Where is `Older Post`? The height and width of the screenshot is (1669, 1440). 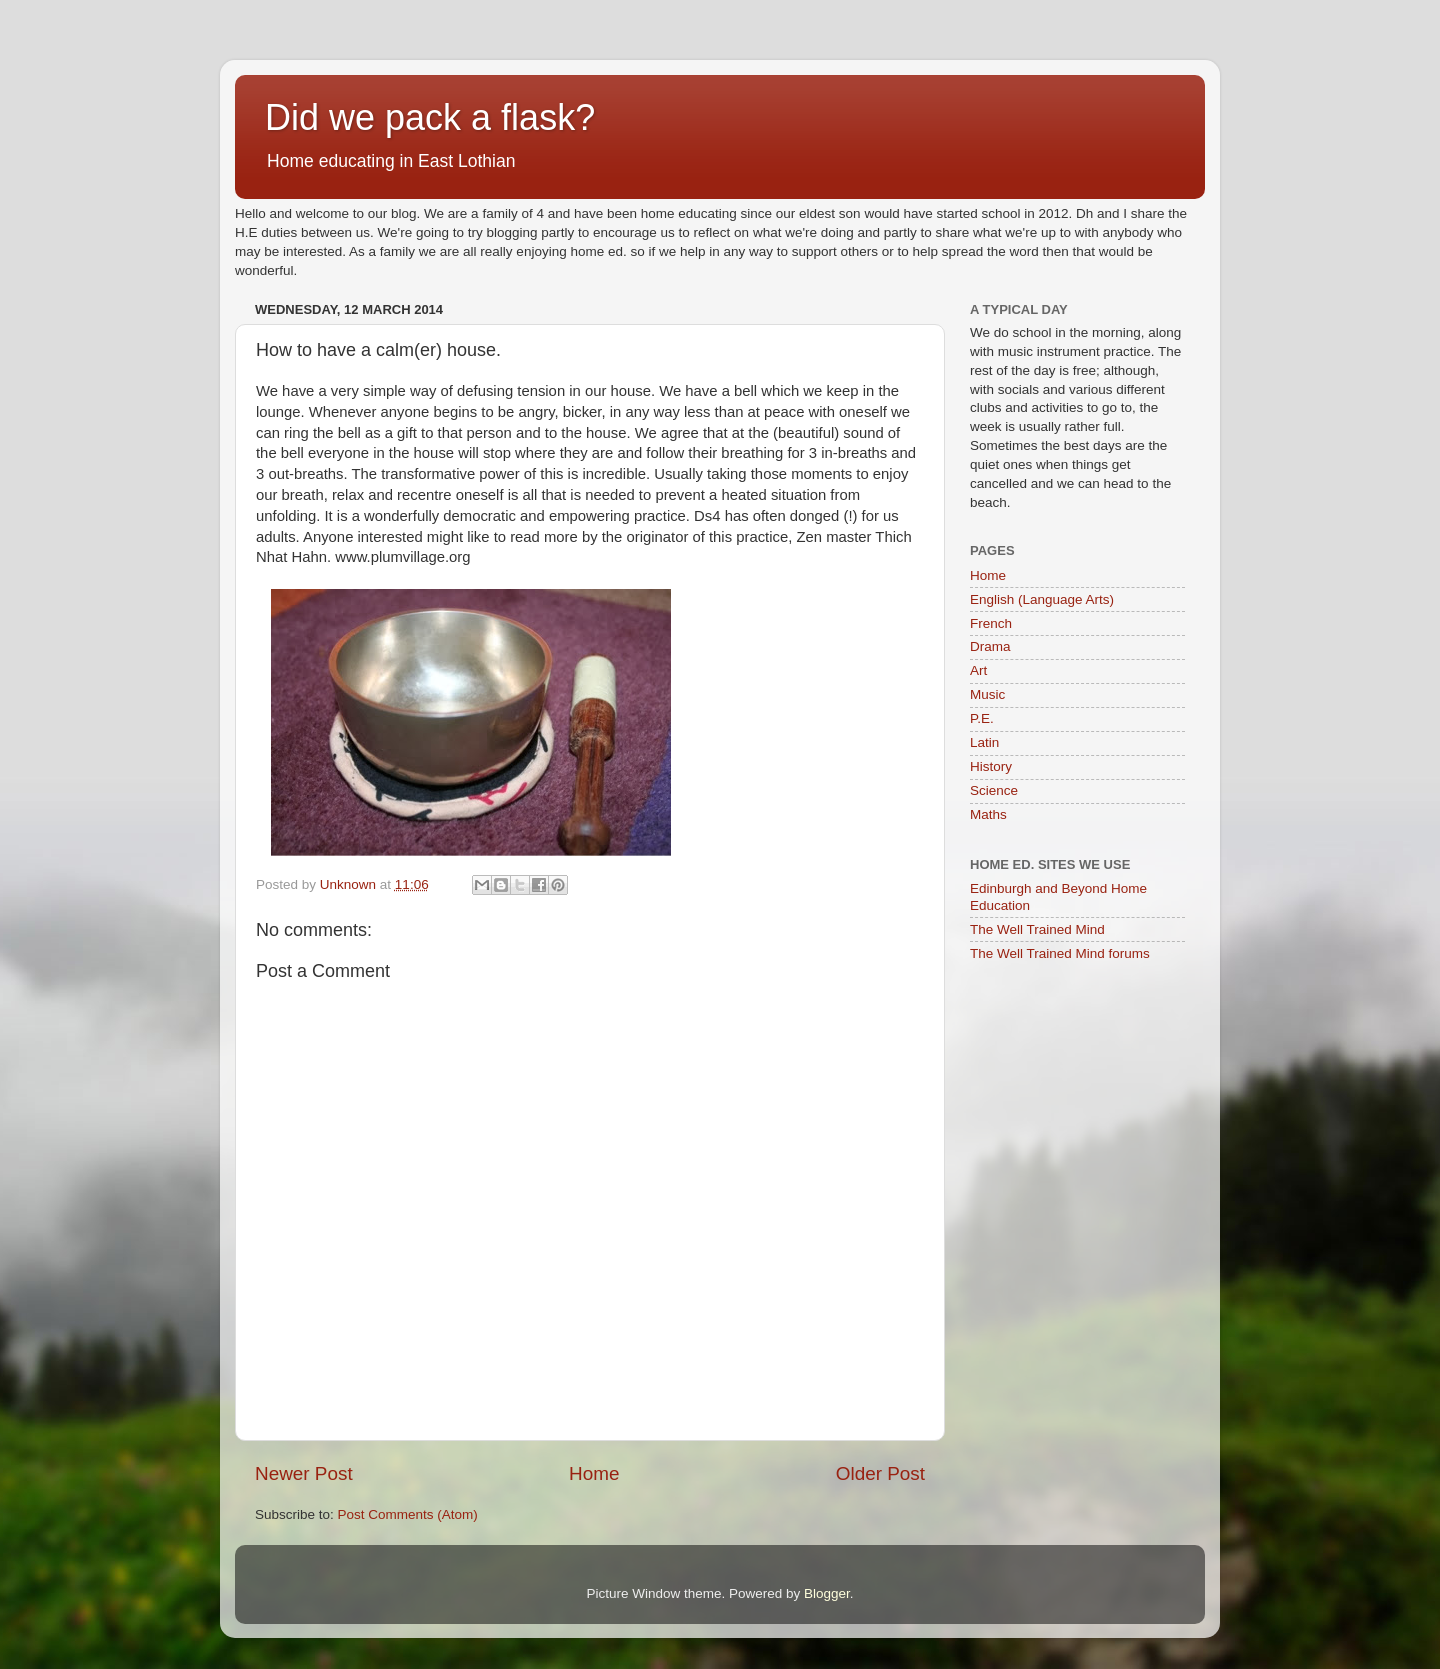
Older Post is located at coordinates (880, 1473).